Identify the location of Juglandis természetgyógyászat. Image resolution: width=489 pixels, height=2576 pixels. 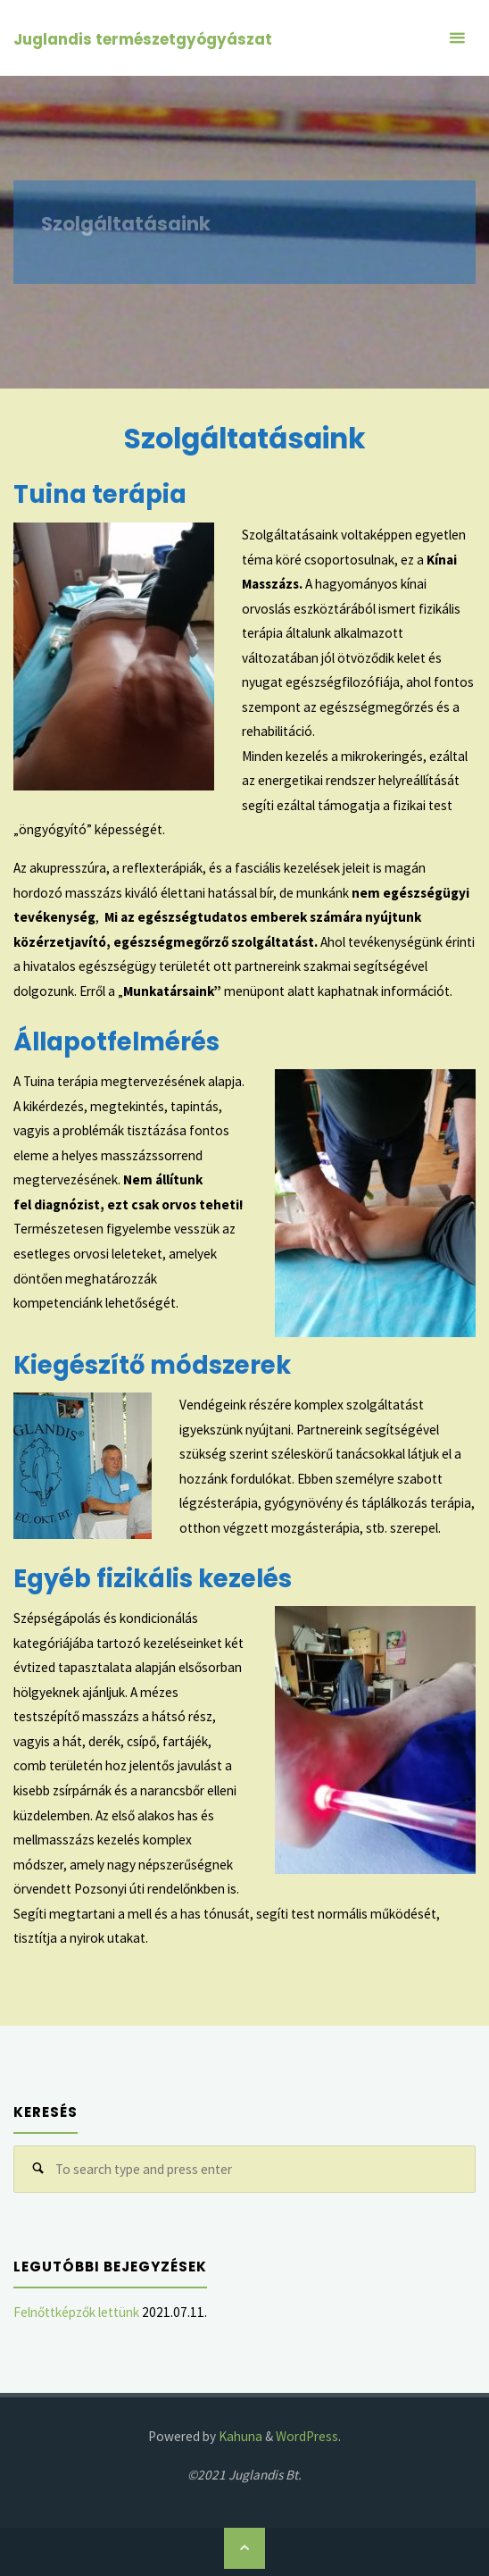
(142, 39).